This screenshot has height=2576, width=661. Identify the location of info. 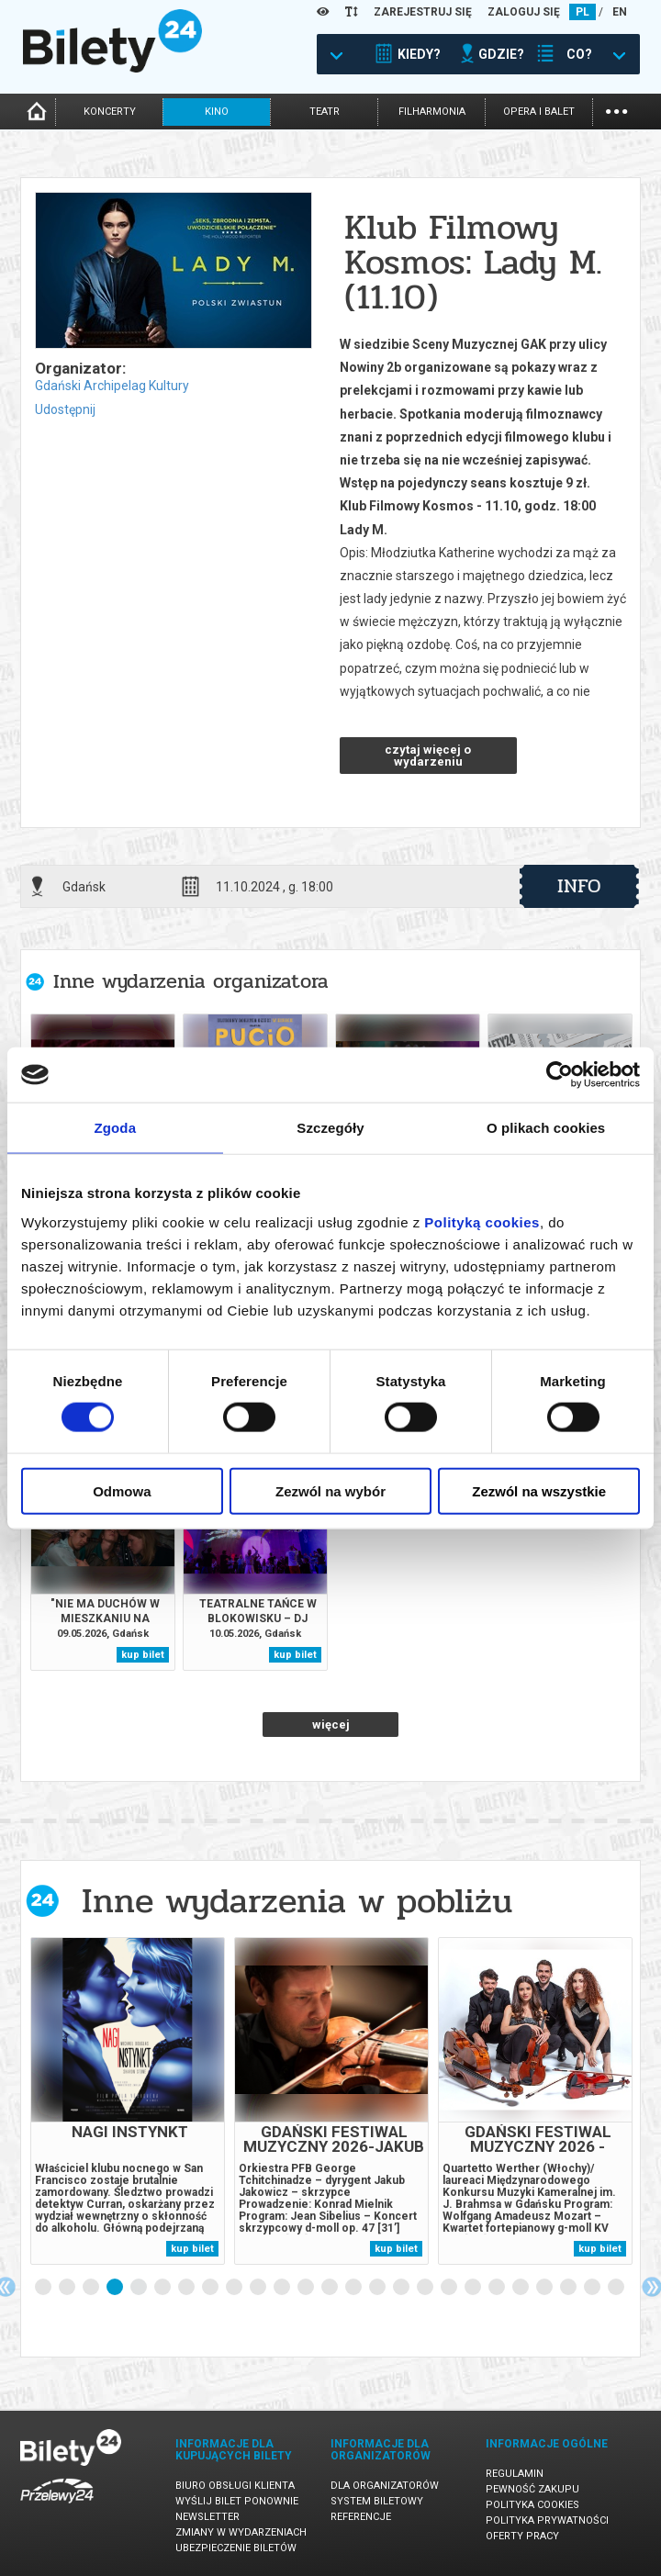
(579, 886).